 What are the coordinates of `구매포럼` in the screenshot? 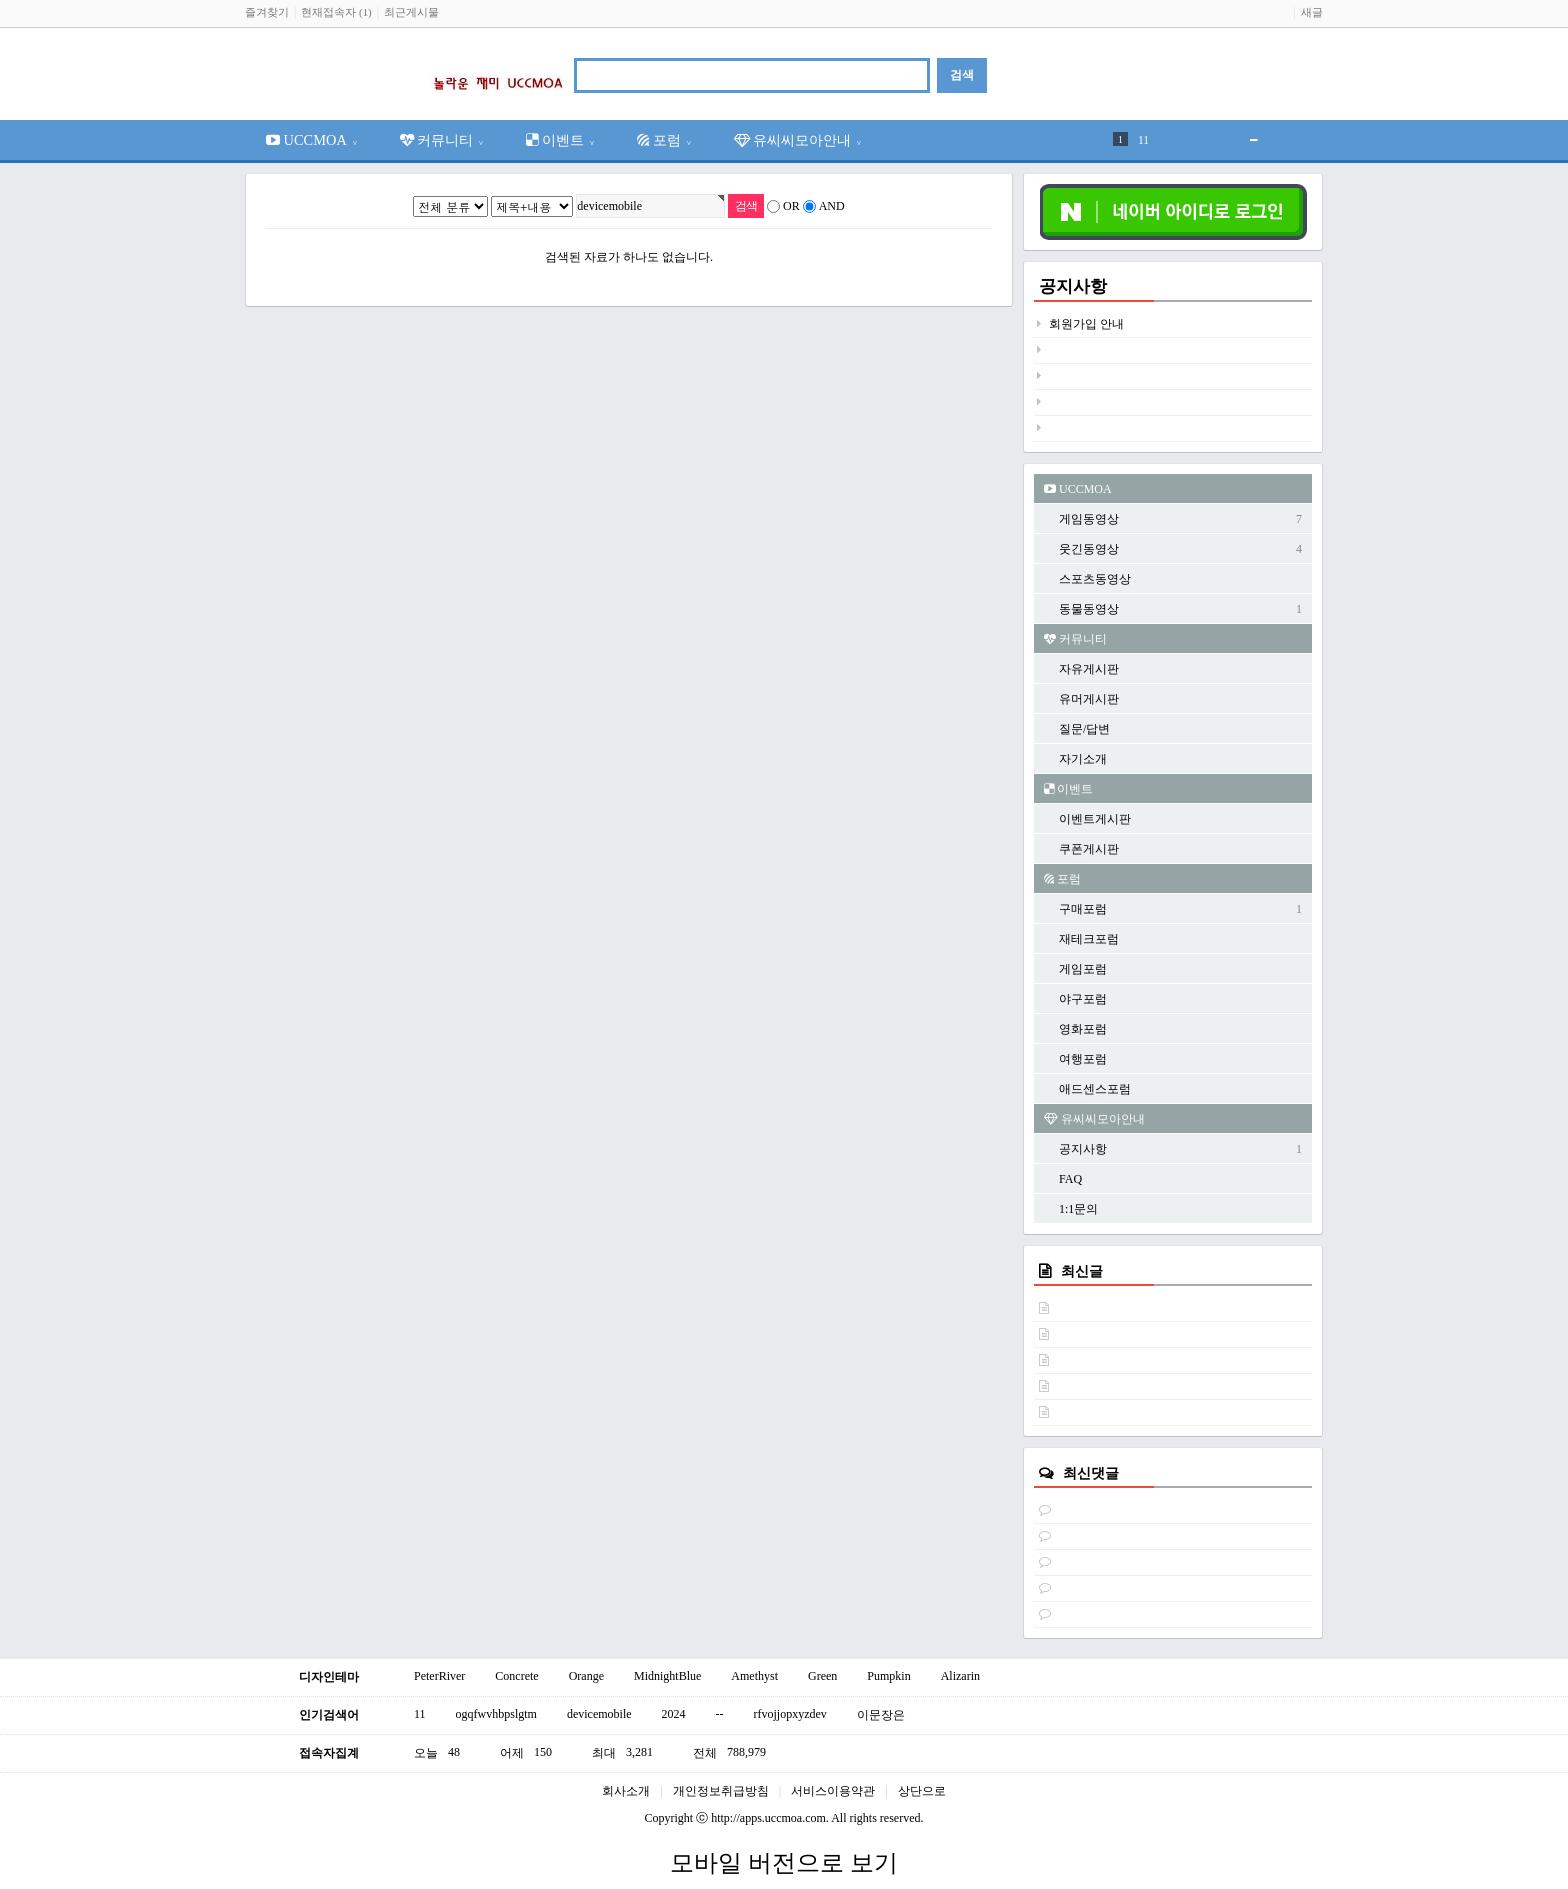 It's located at (1083, 909).